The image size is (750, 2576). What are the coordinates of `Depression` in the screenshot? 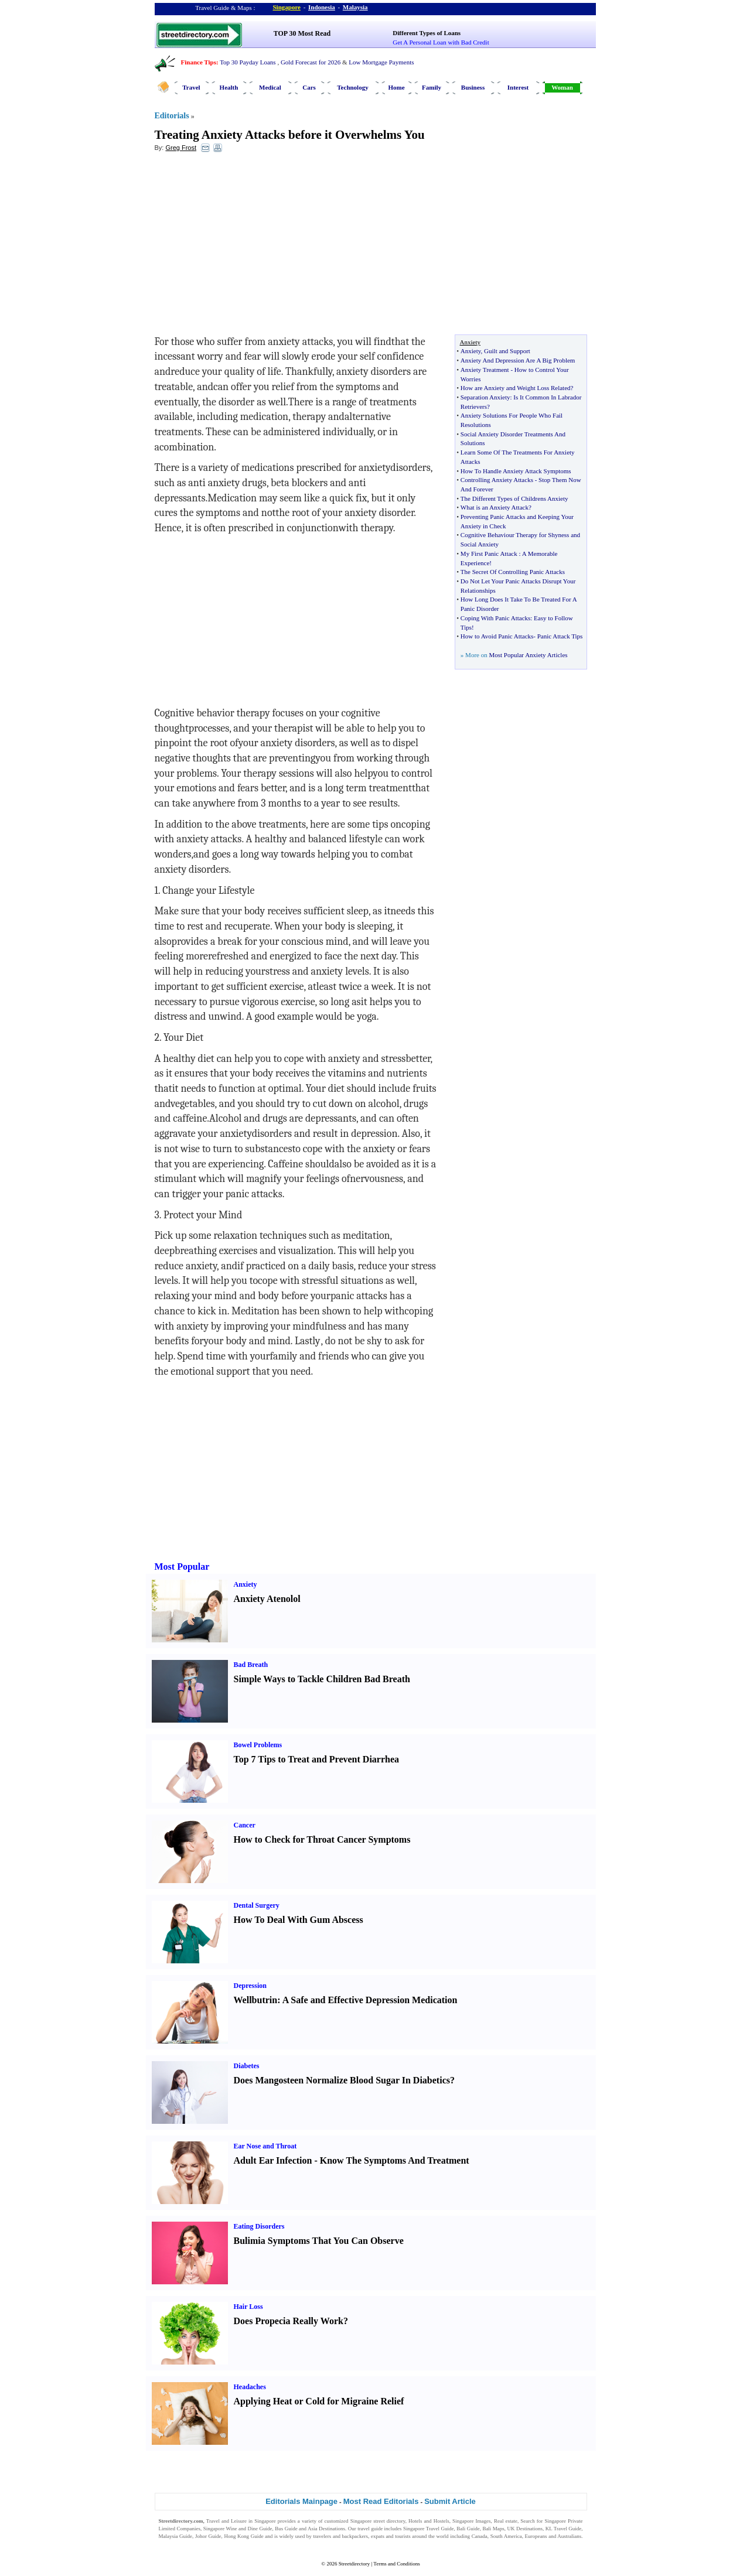 It's located at (250, 1985).